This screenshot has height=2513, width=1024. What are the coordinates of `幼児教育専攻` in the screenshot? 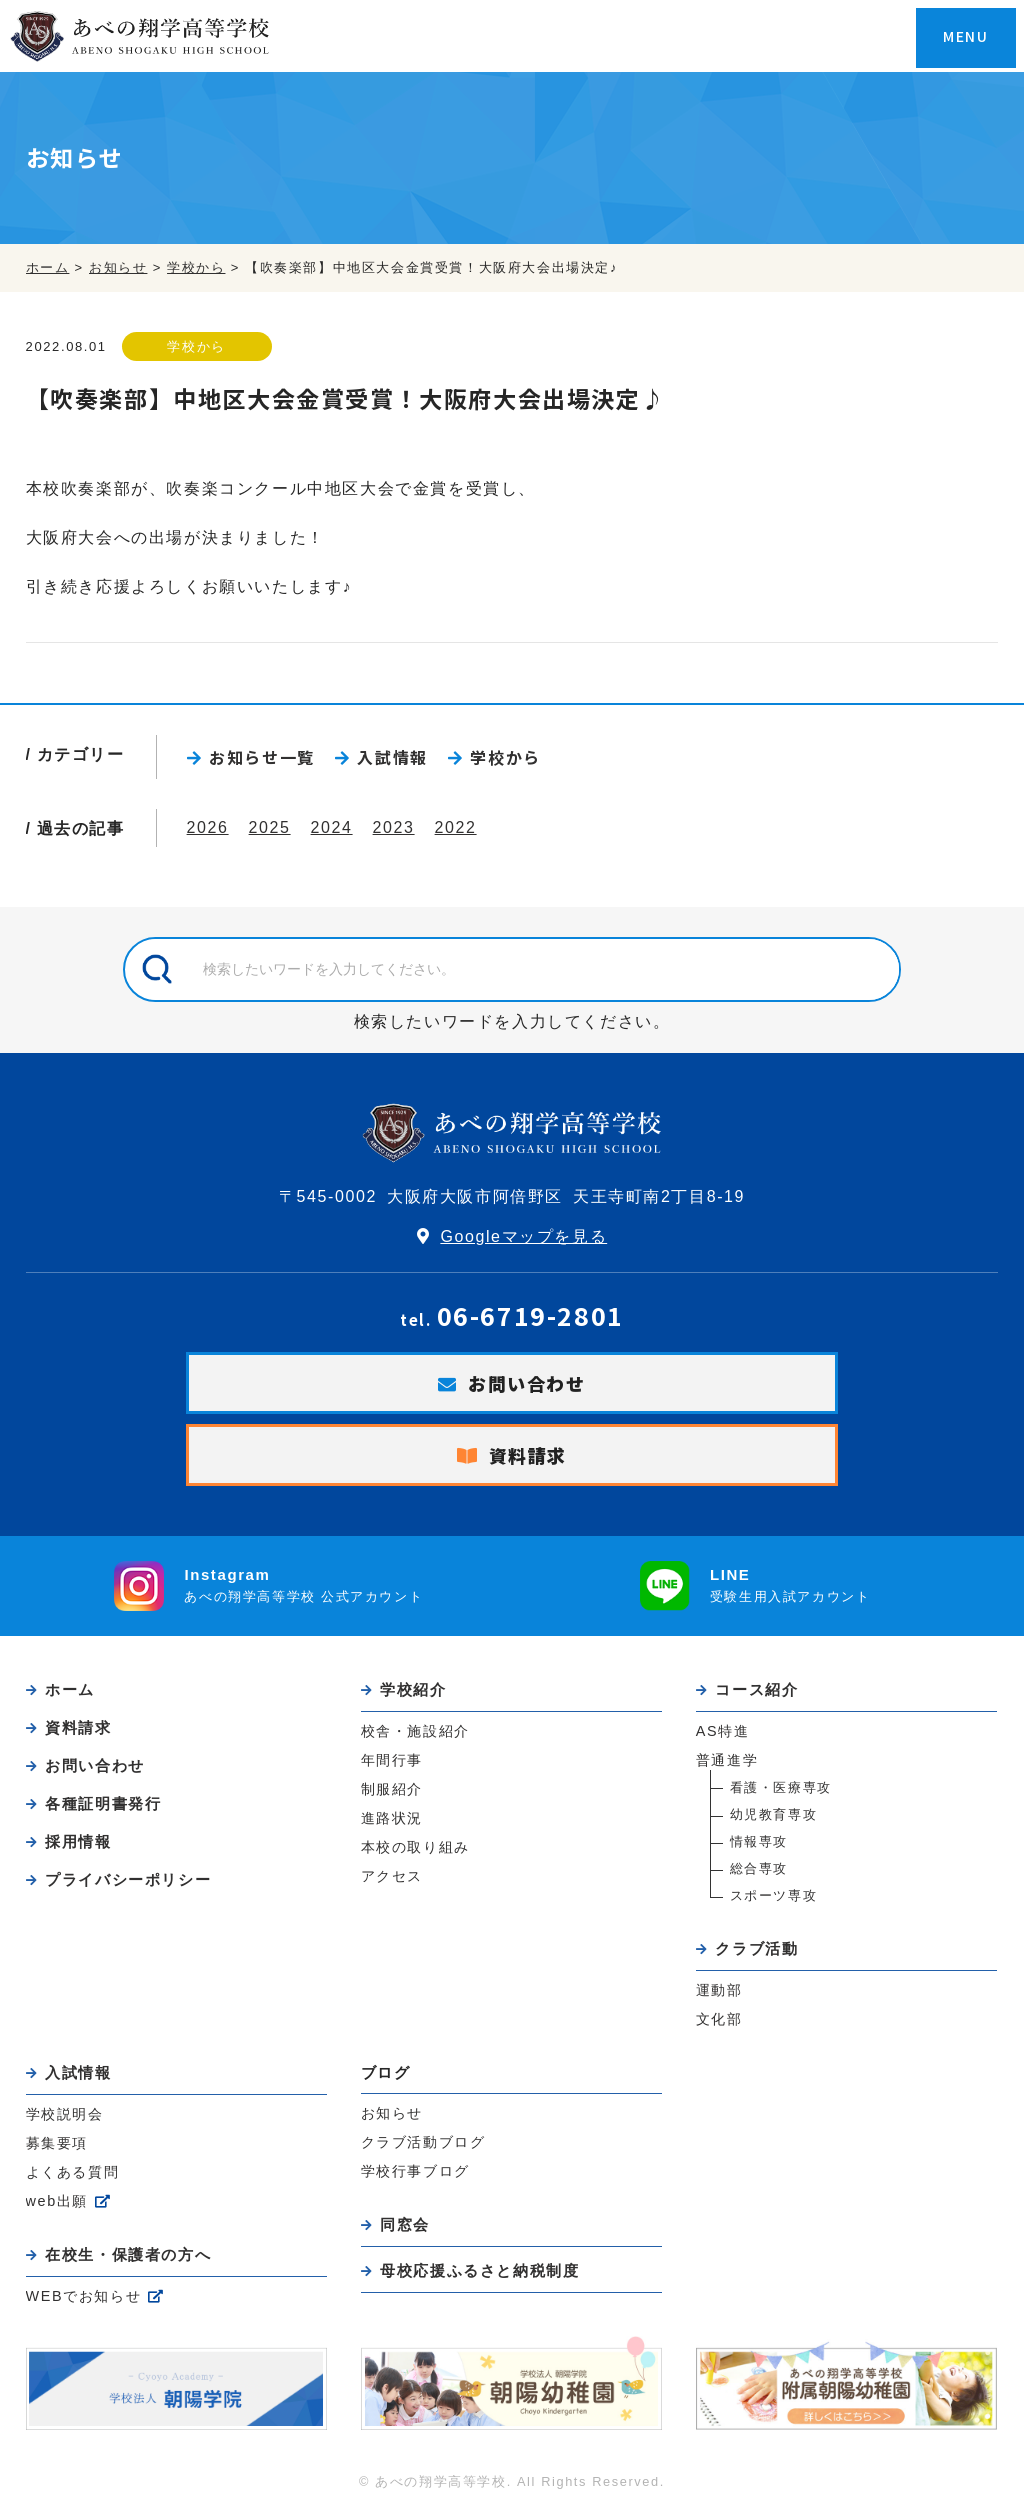 It's located at (774, 1814).